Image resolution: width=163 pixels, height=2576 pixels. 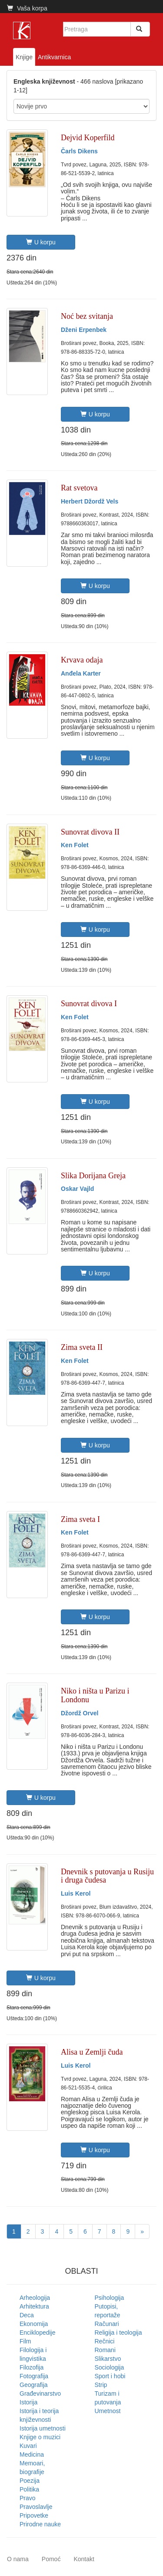 I want to click on Knjige, so click(x=24, y=57).